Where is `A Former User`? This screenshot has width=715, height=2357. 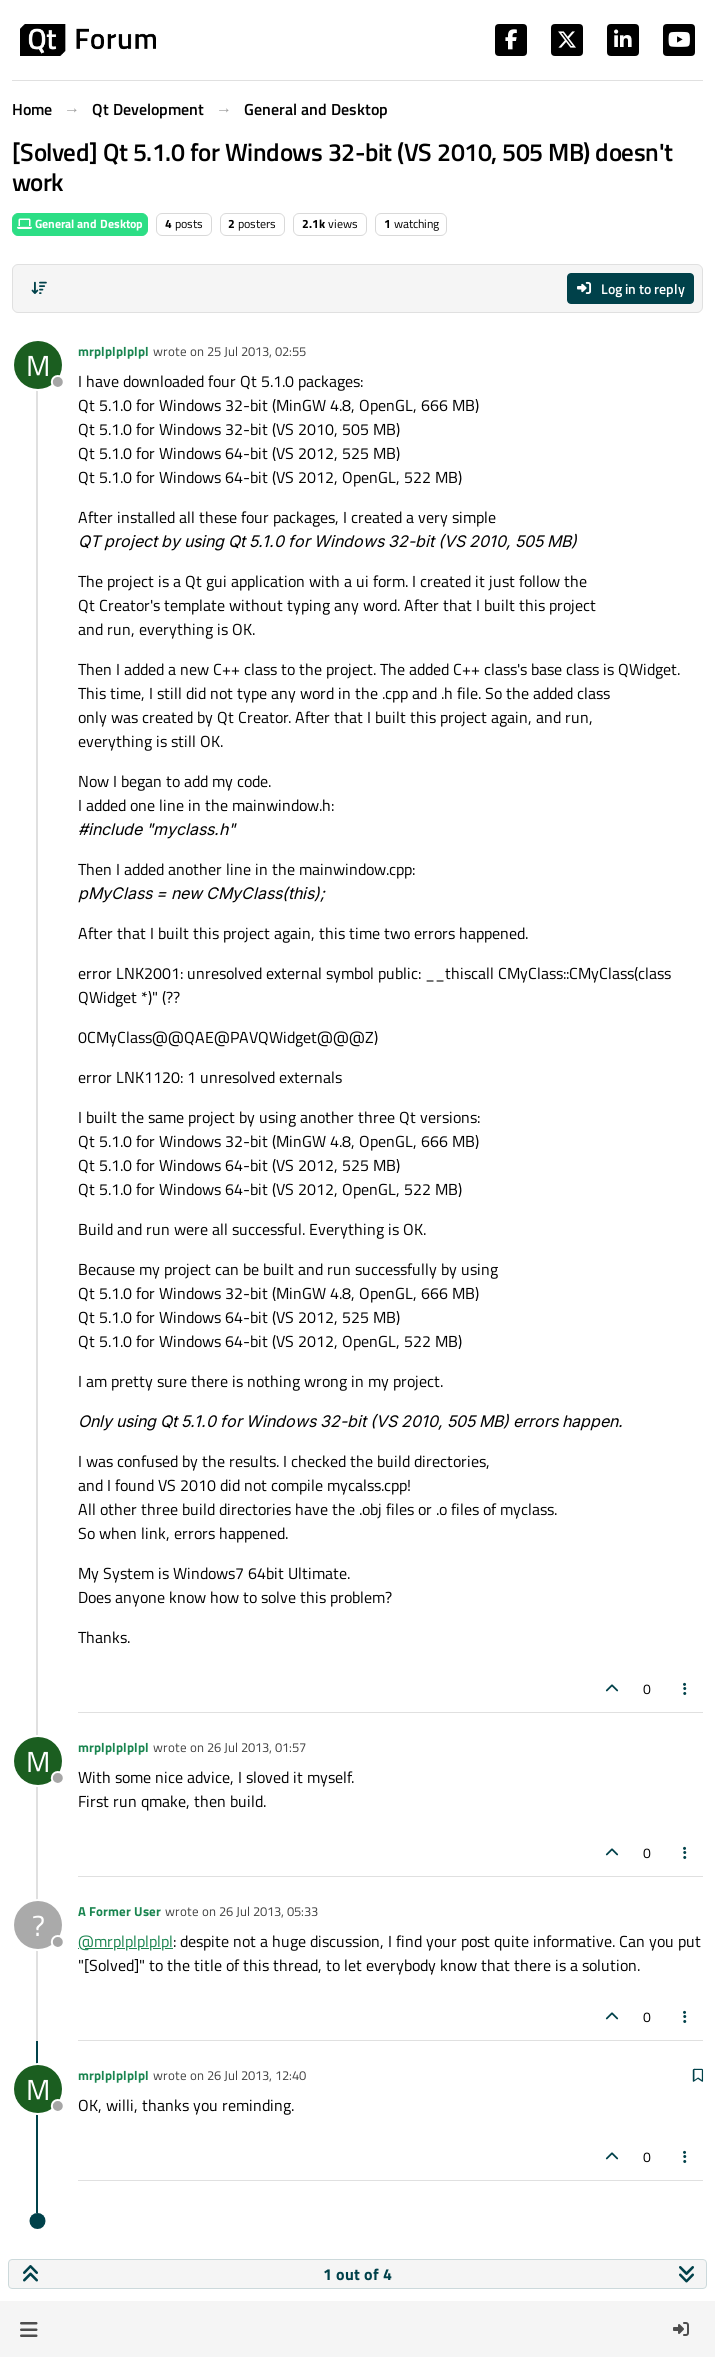 A Former User is located at coordinates (119, 1911).